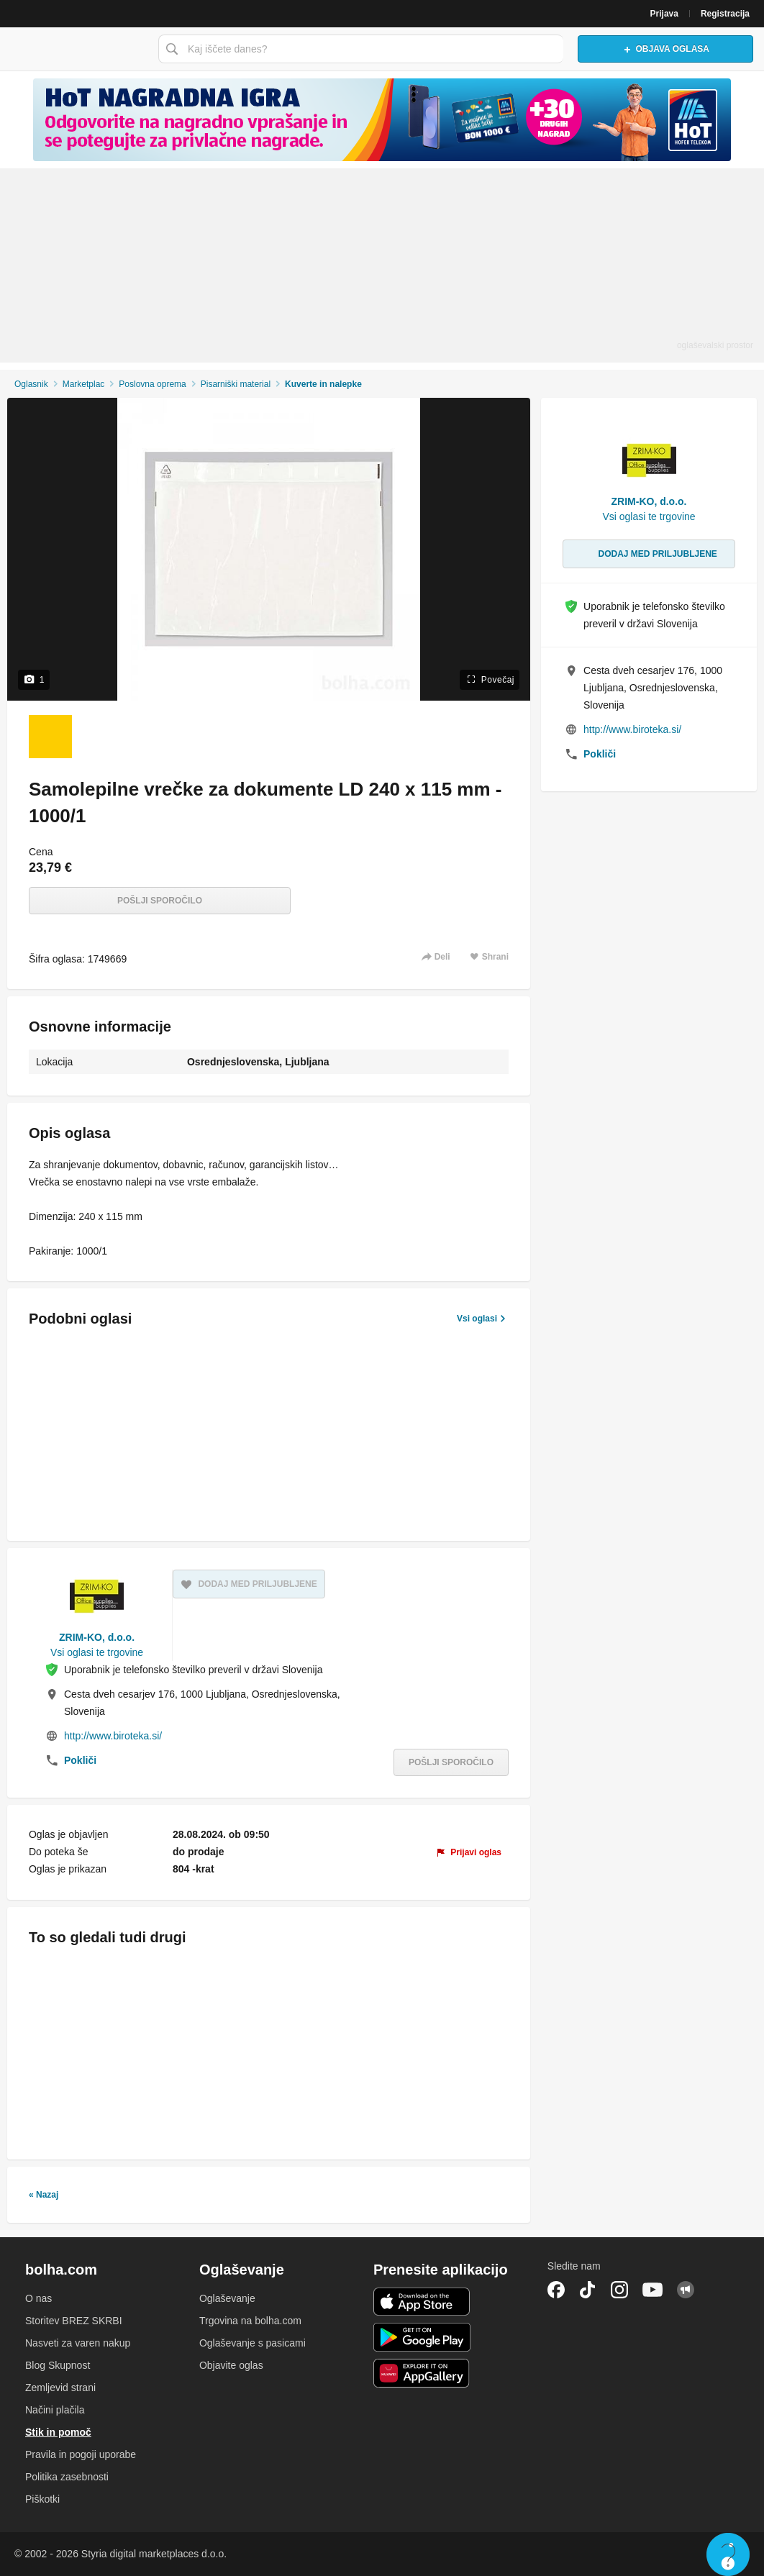 Image resolution: width=764 pixels, height=2576 pixels. I want to click on Trgovina na bolha.com, so click(250, 2320).